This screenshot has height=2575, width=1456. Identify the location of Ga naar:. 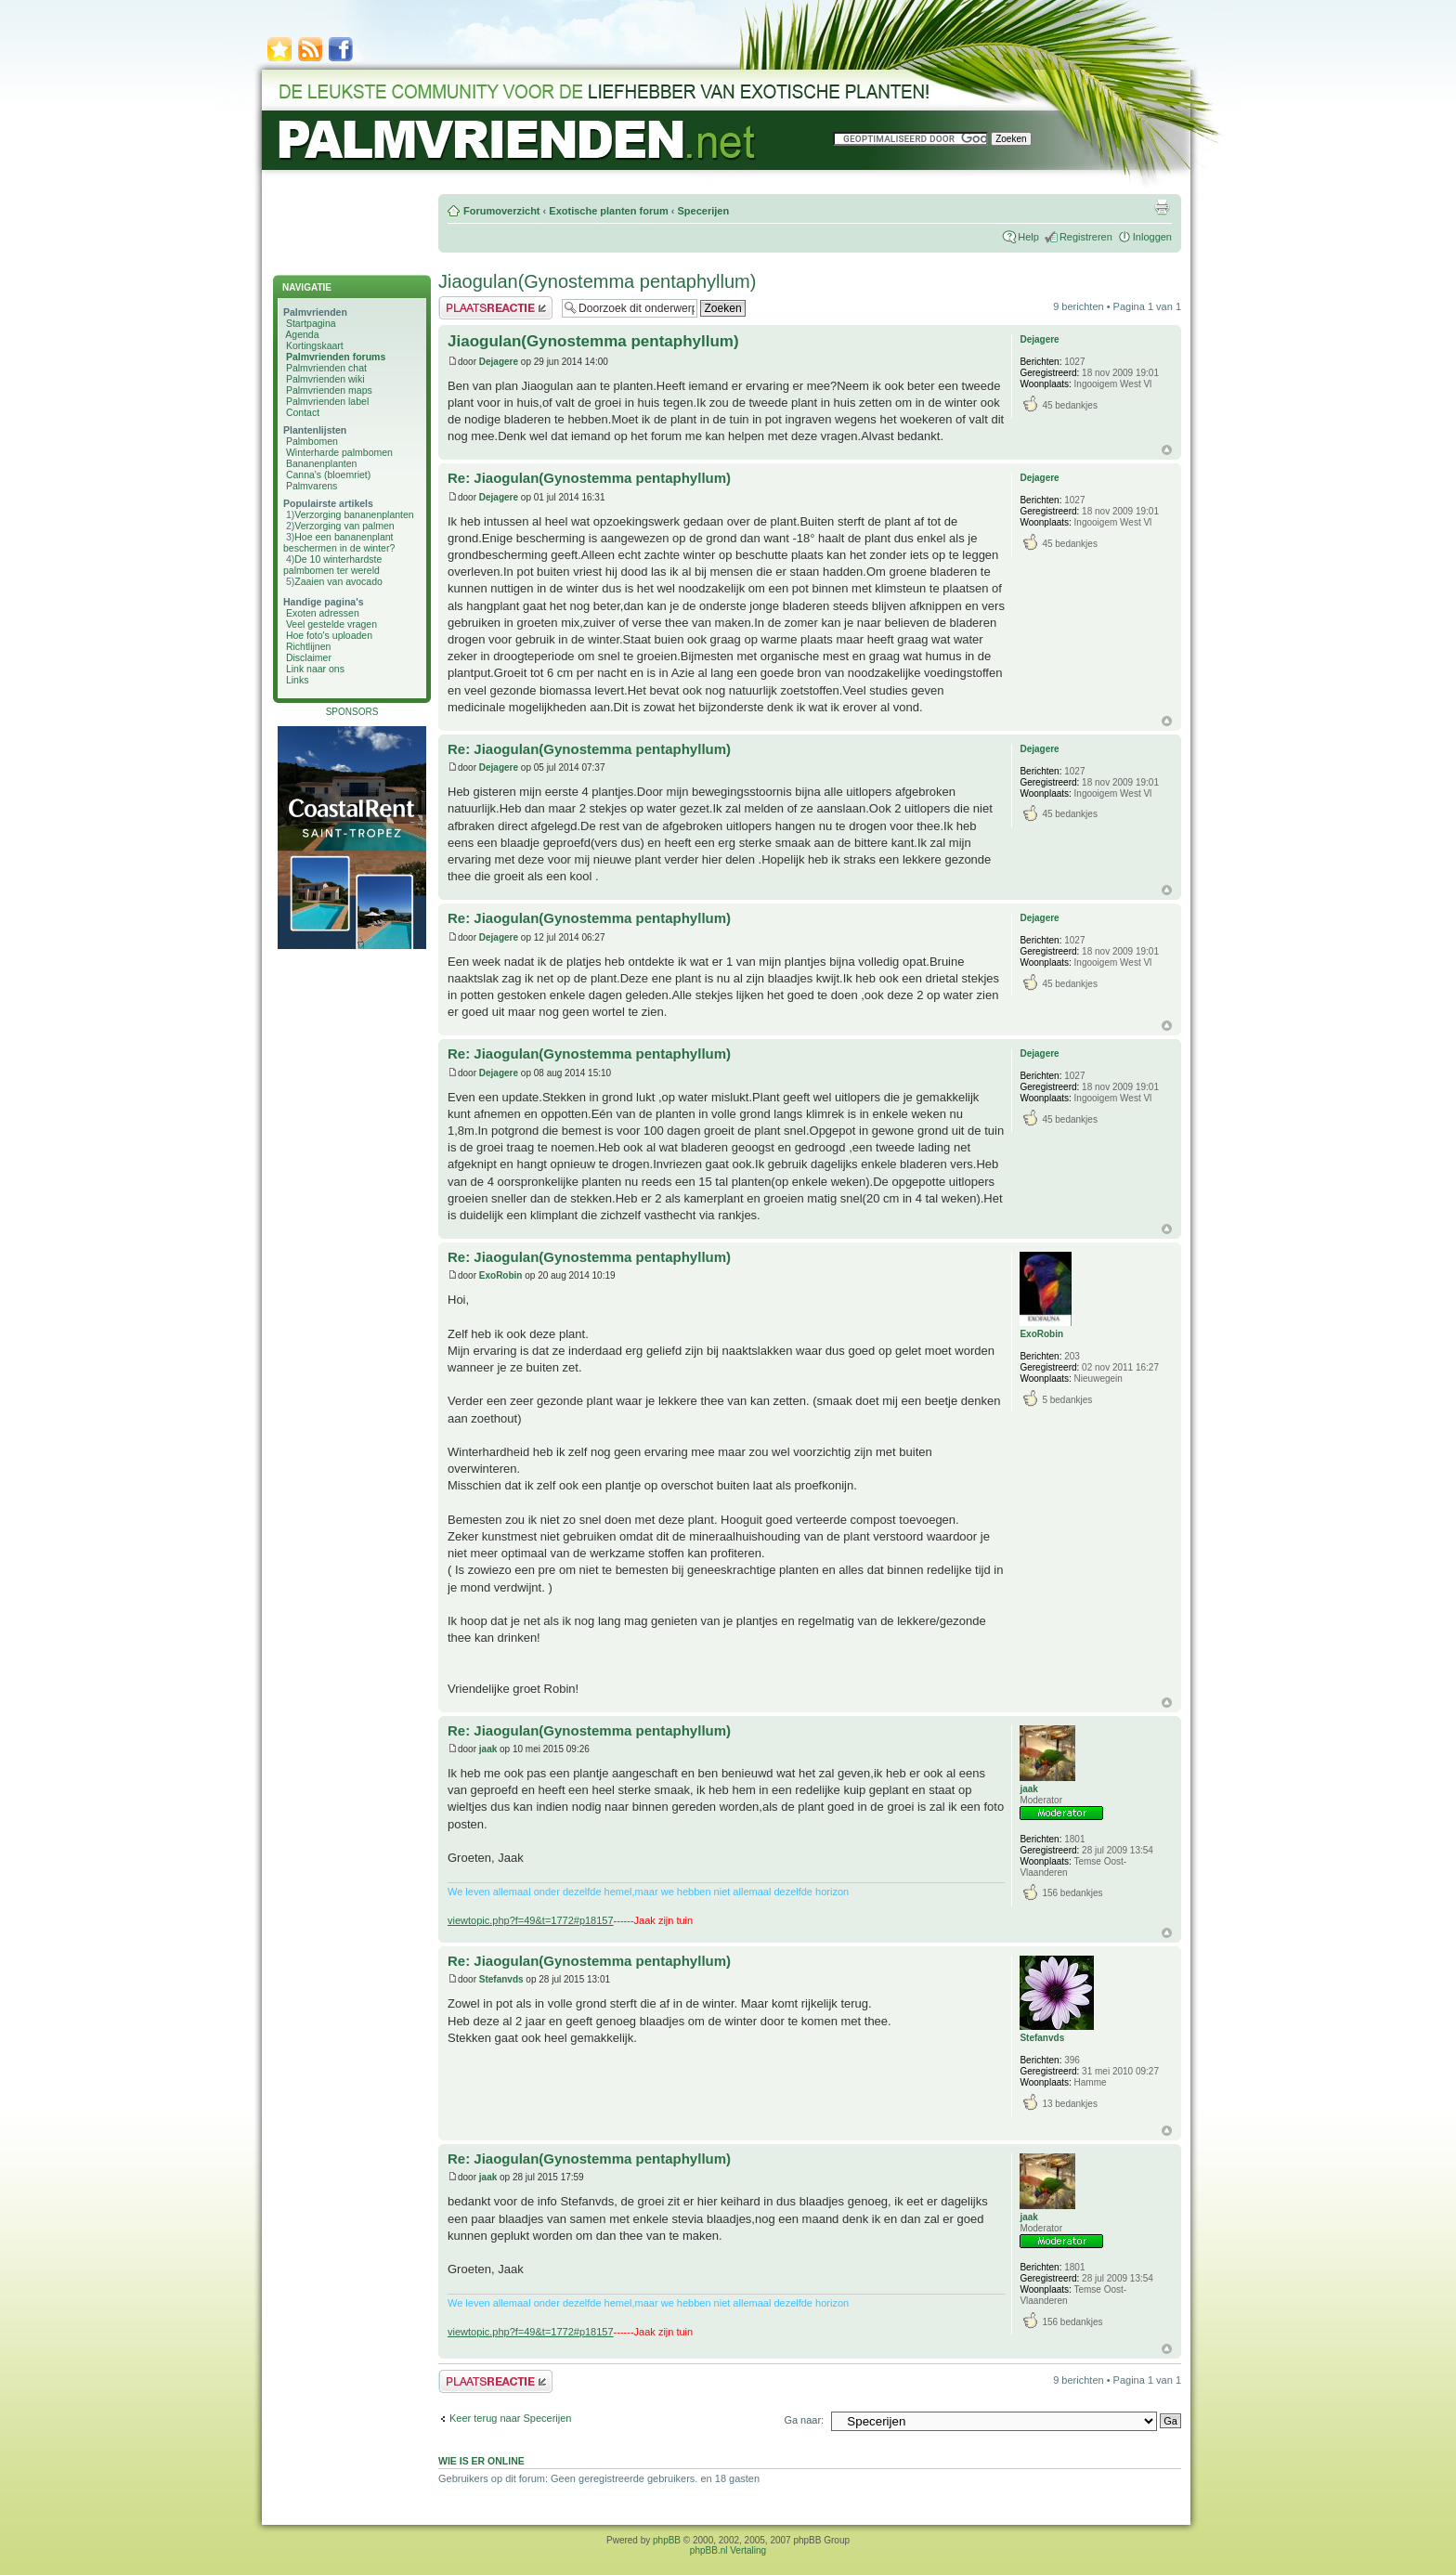
(804, 2419).